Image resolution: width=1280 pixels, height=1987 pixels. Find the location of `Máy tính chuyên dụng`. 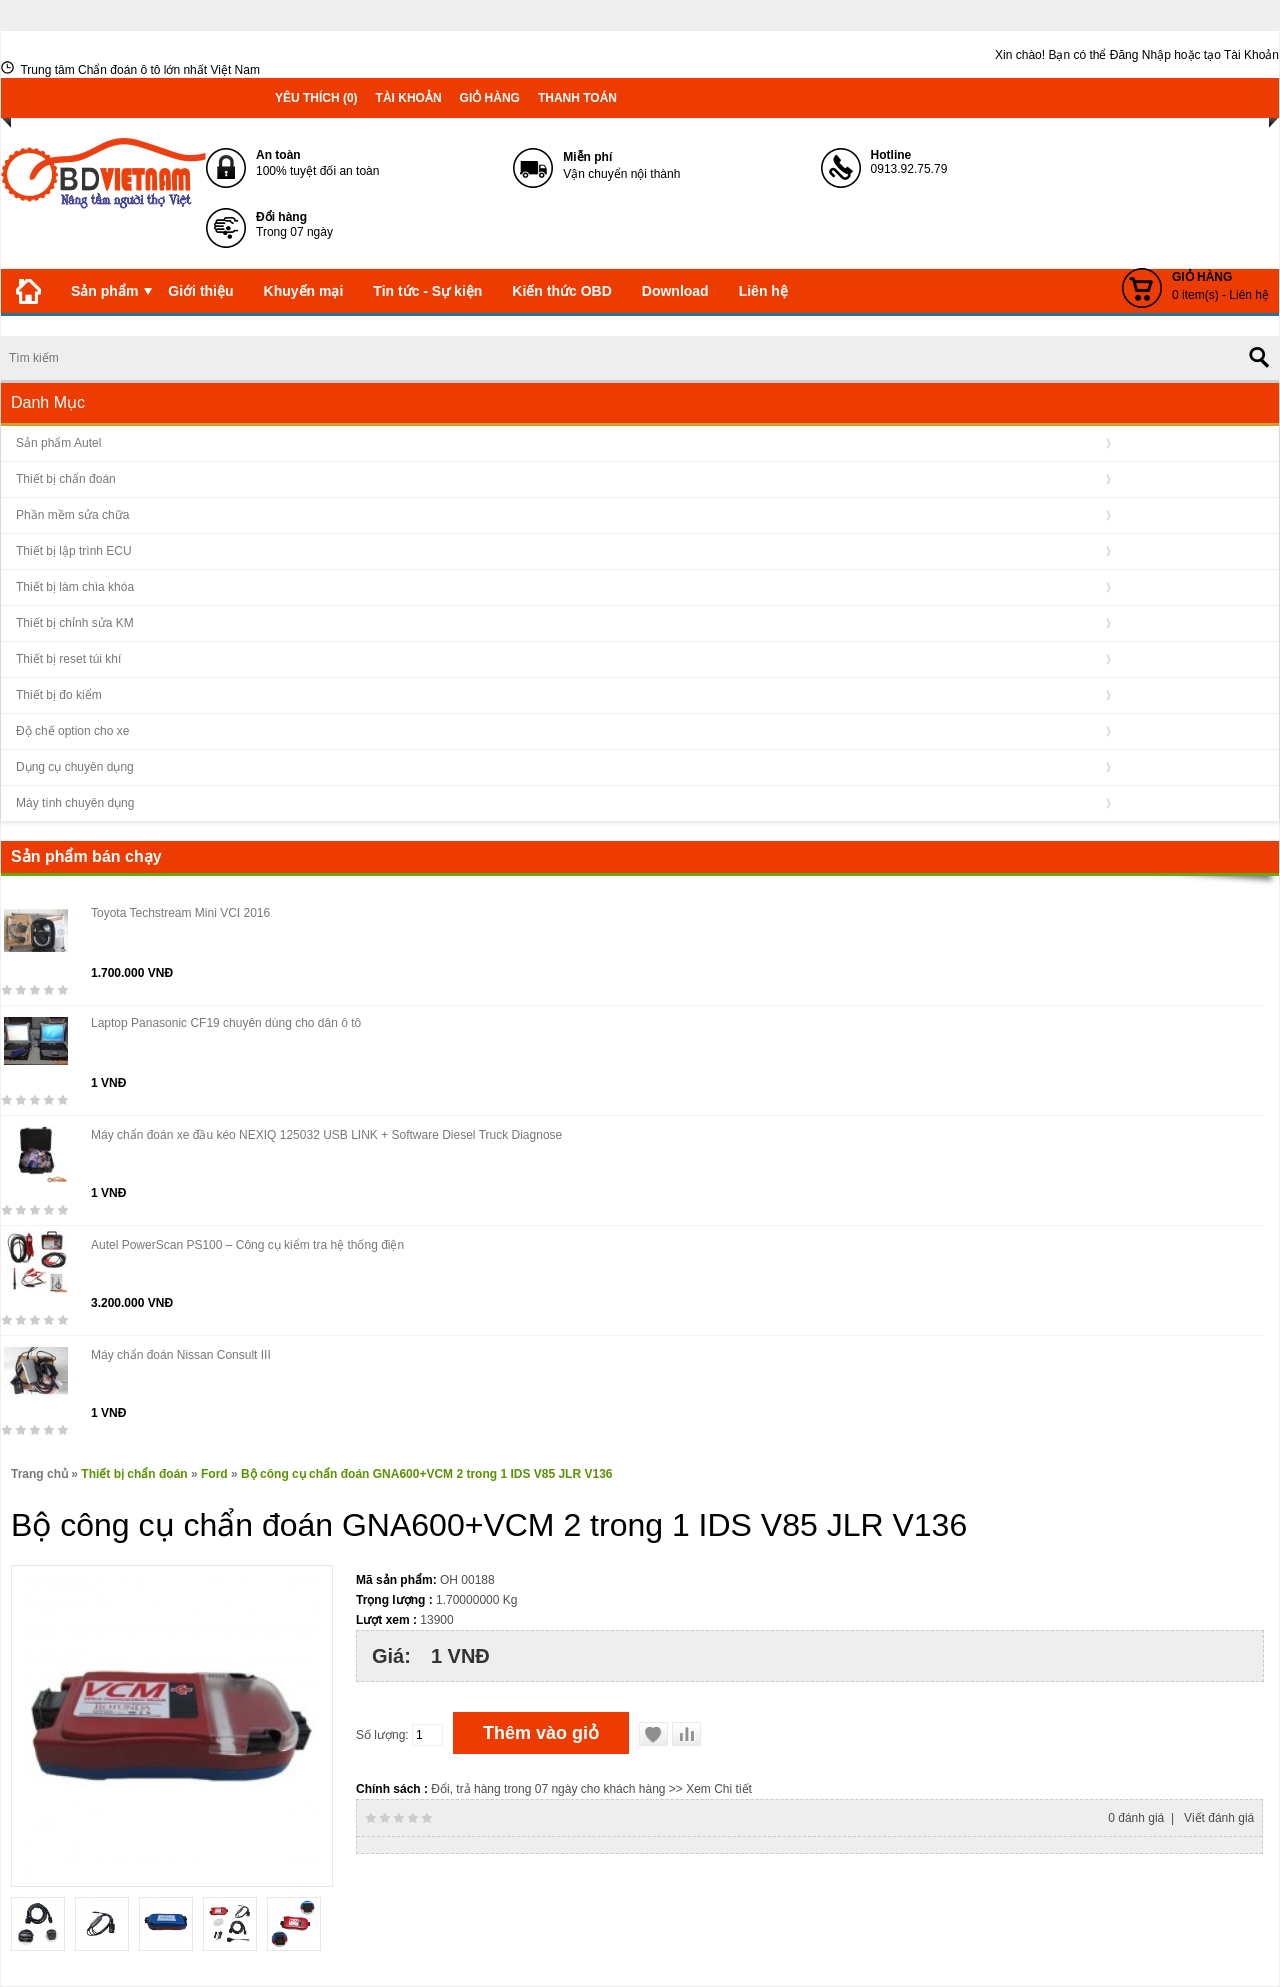

Máy tính chuyên dụng is located at coordinates (75, 803).